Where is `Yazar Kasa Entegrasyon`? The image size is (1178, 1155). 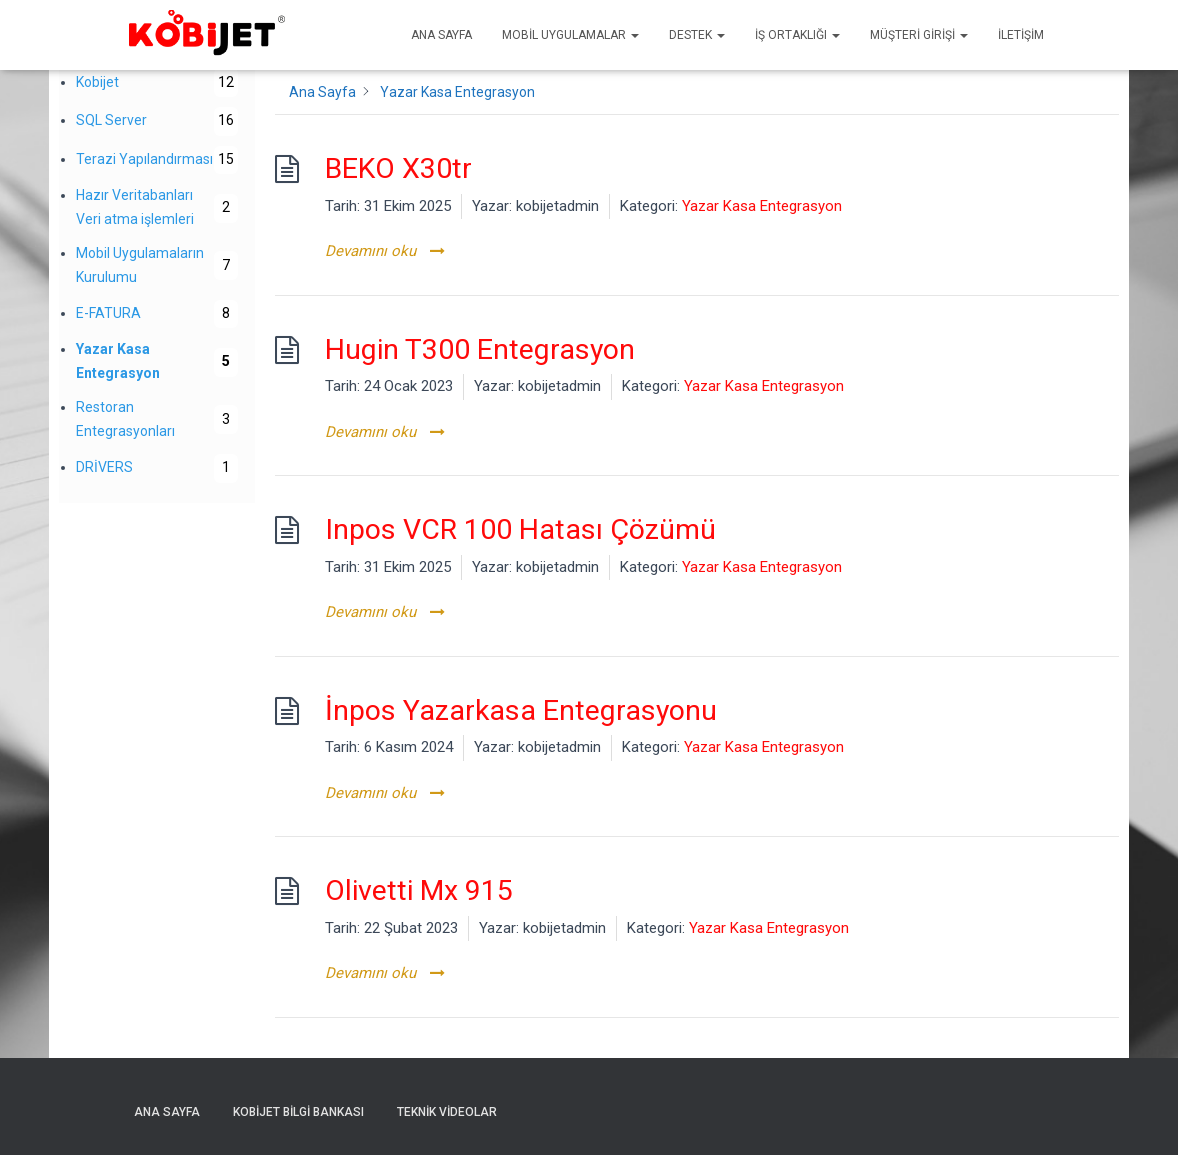 Yazar Kasa Entegrasyon is located at coordinates (762, 206).